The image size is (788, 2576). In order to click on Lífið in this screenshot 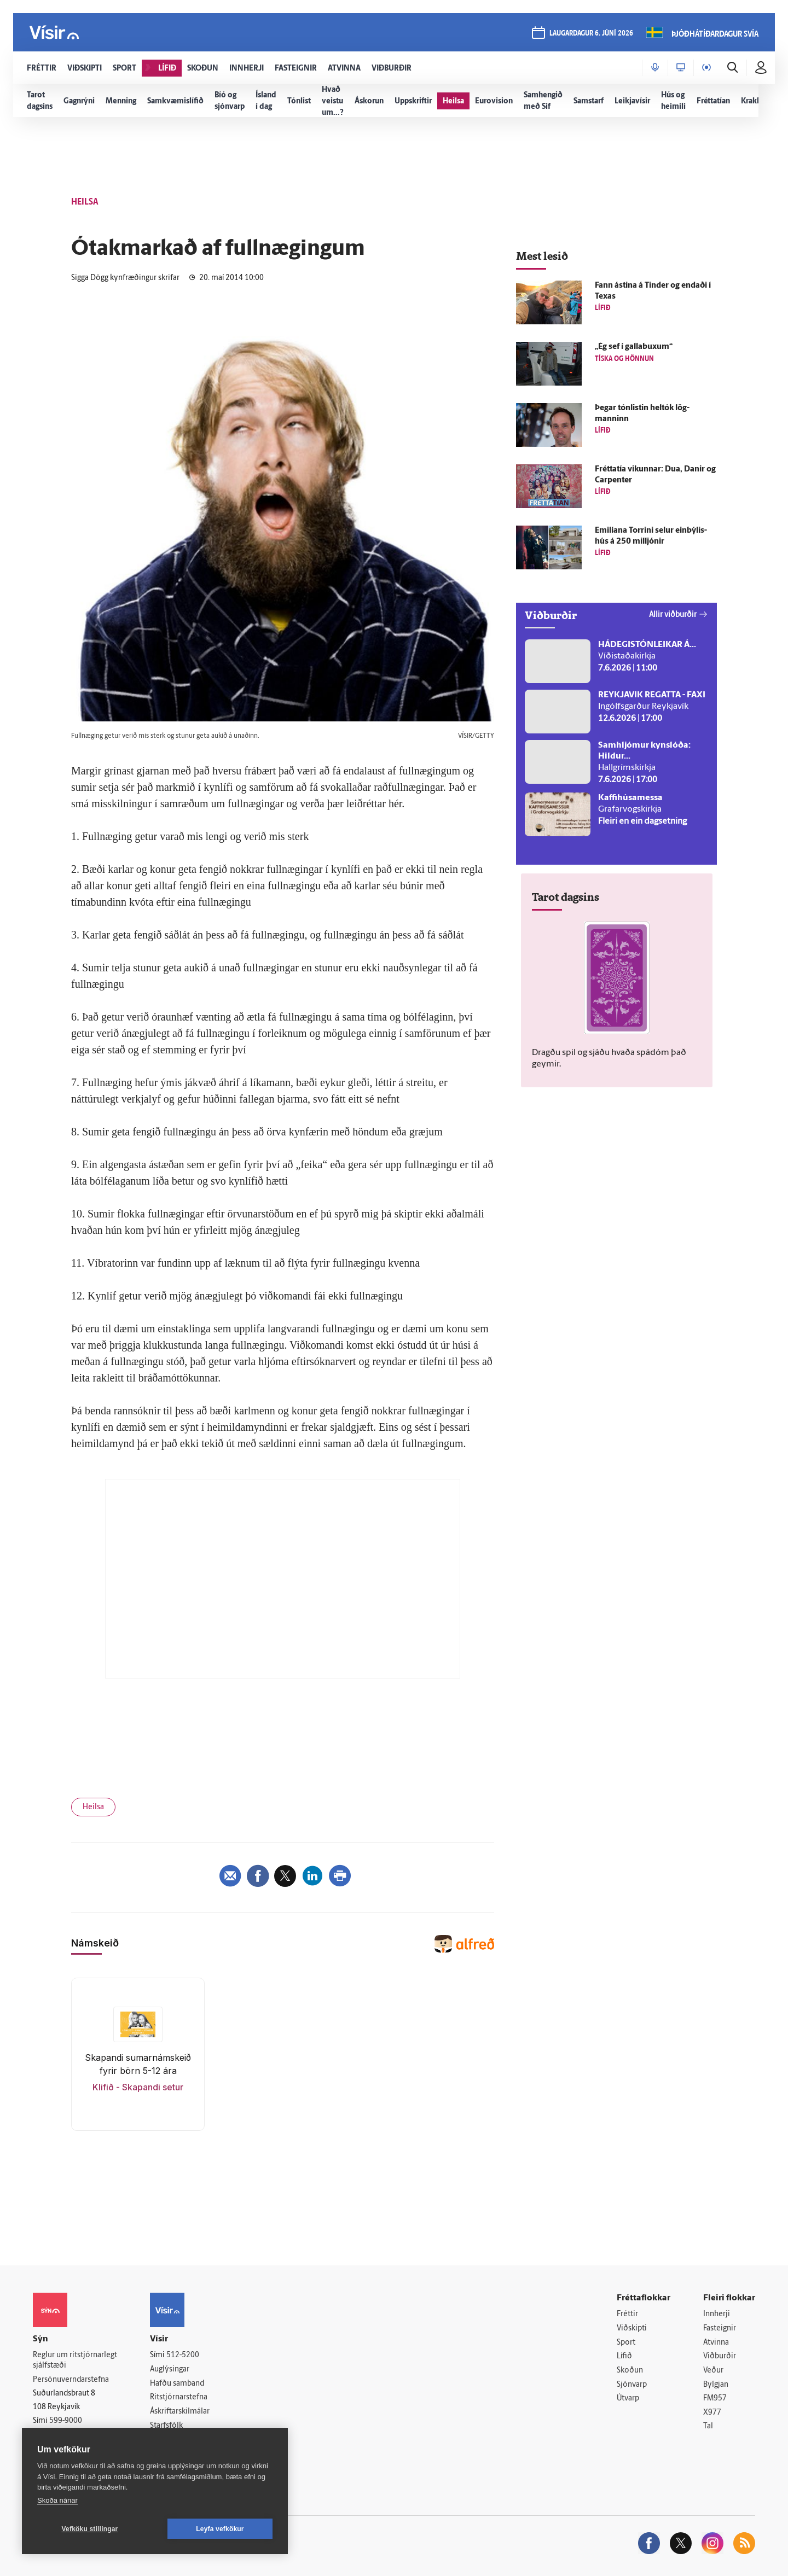, I will do `click(624, 2356)`.